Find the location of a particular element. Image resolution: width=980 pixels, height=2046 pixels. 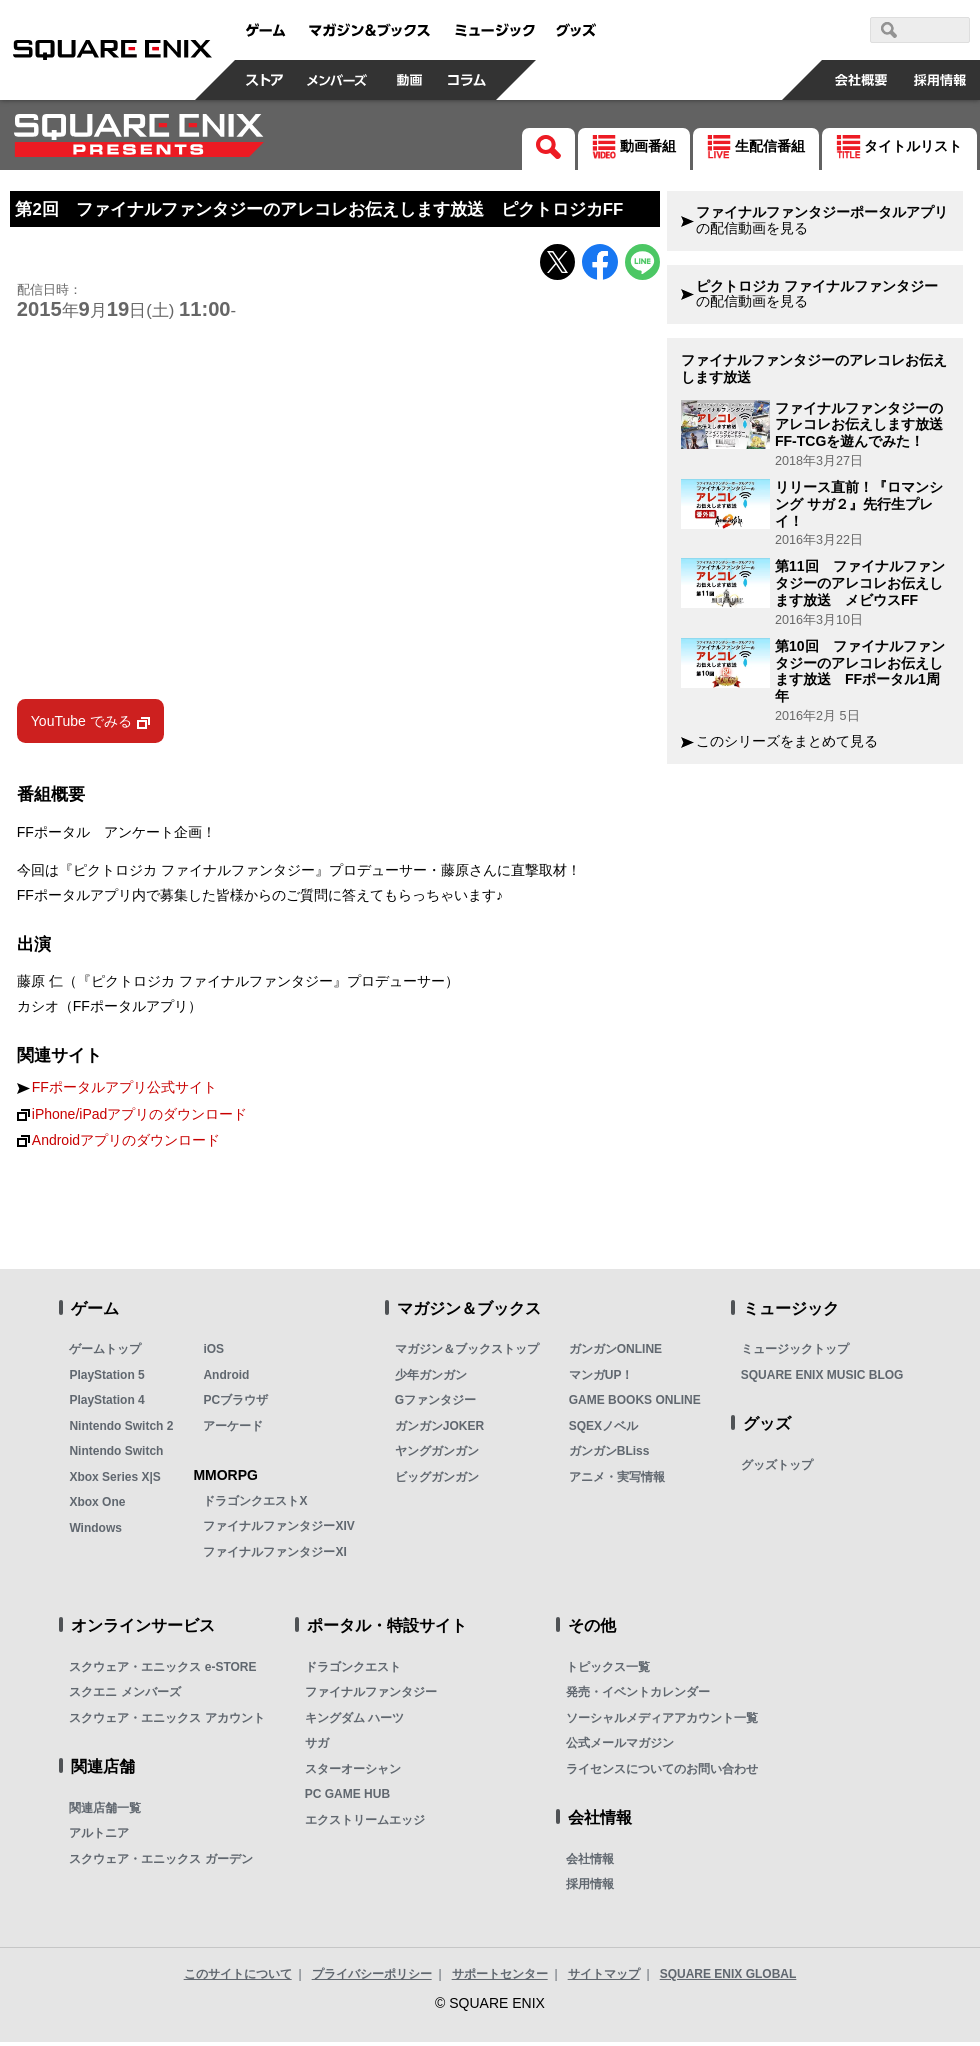

エクストリームエッジ is located at coordinates (365, 1824).